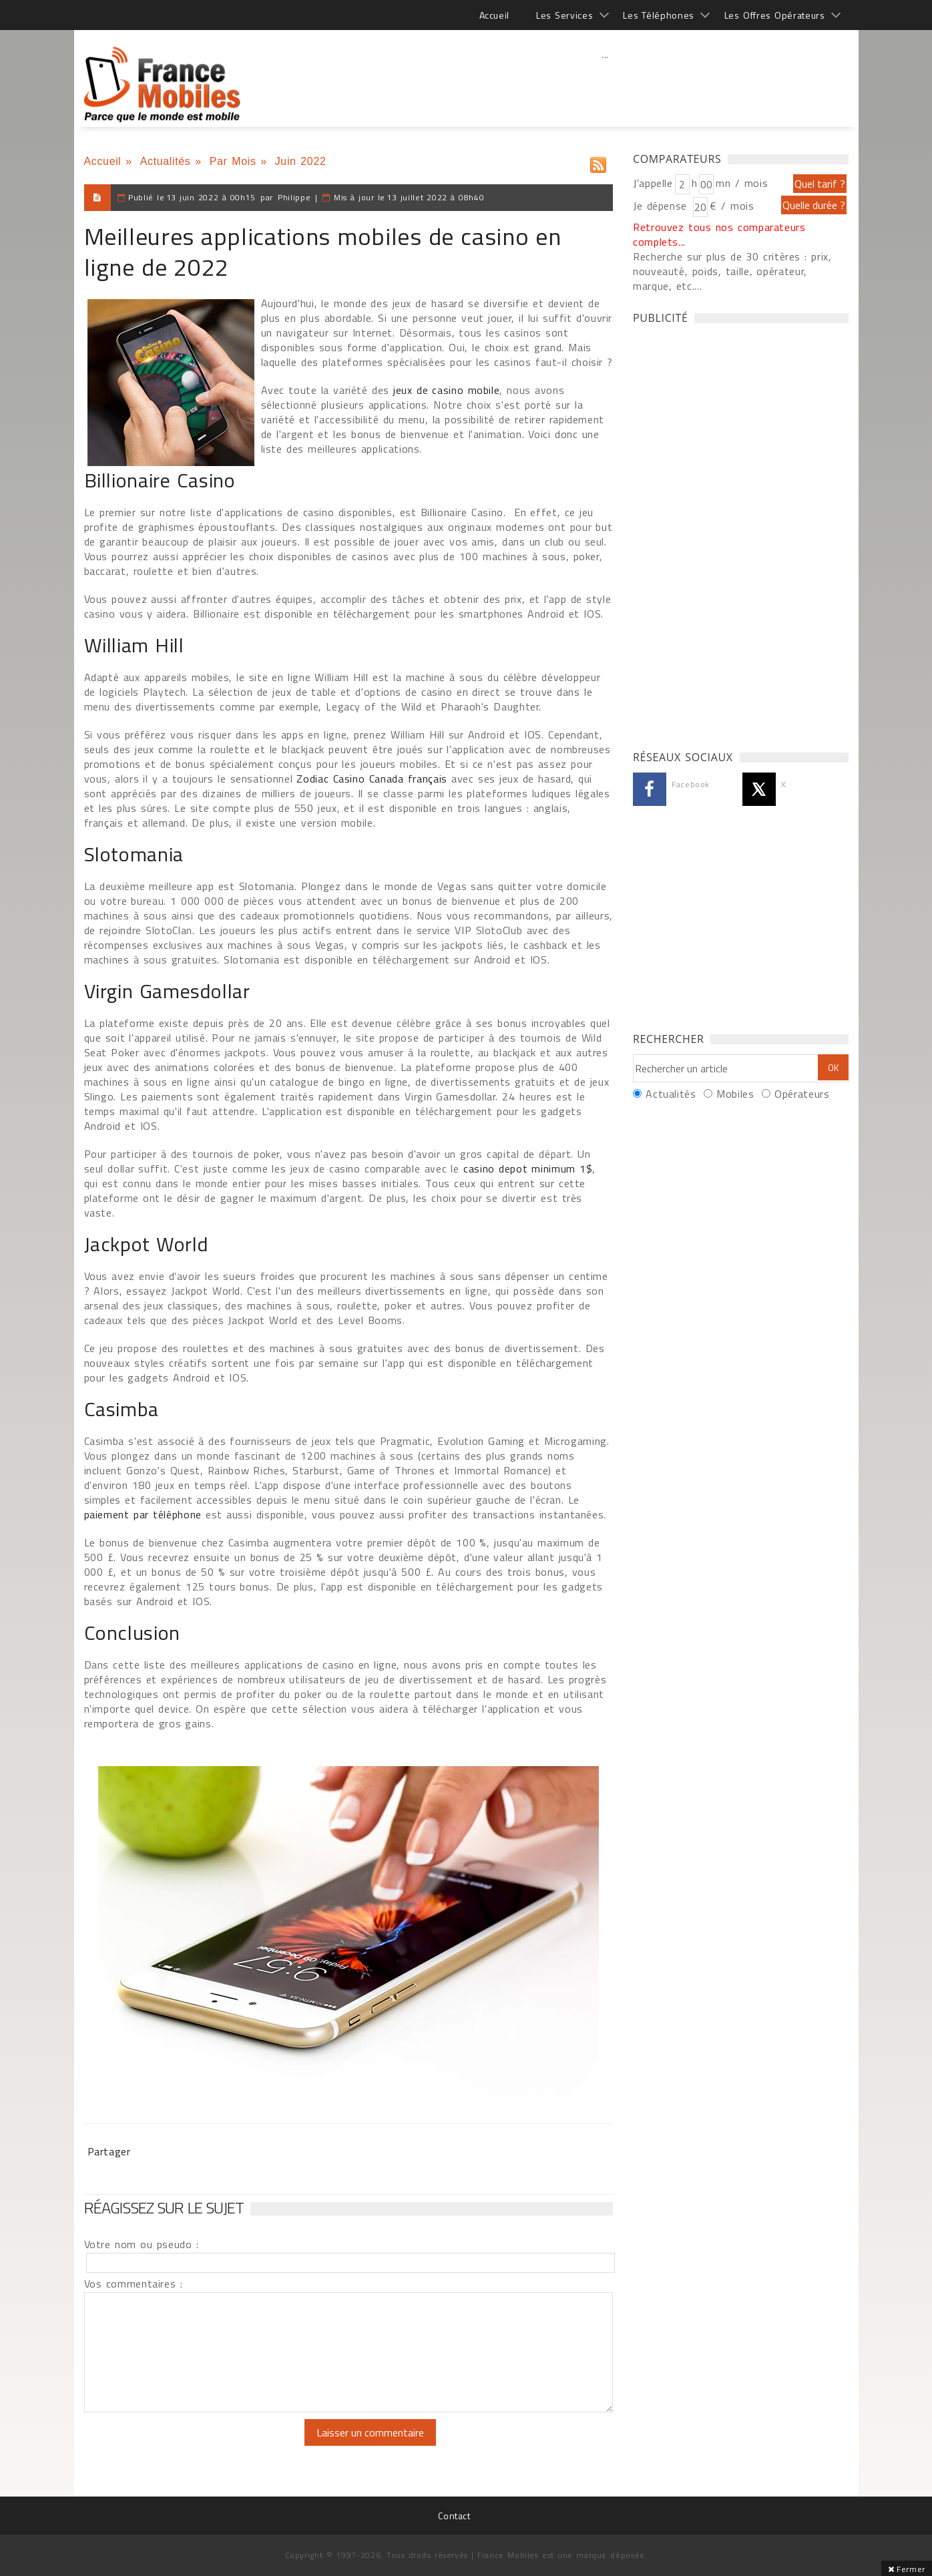  I want to click on Accueil, so click(494, 15).